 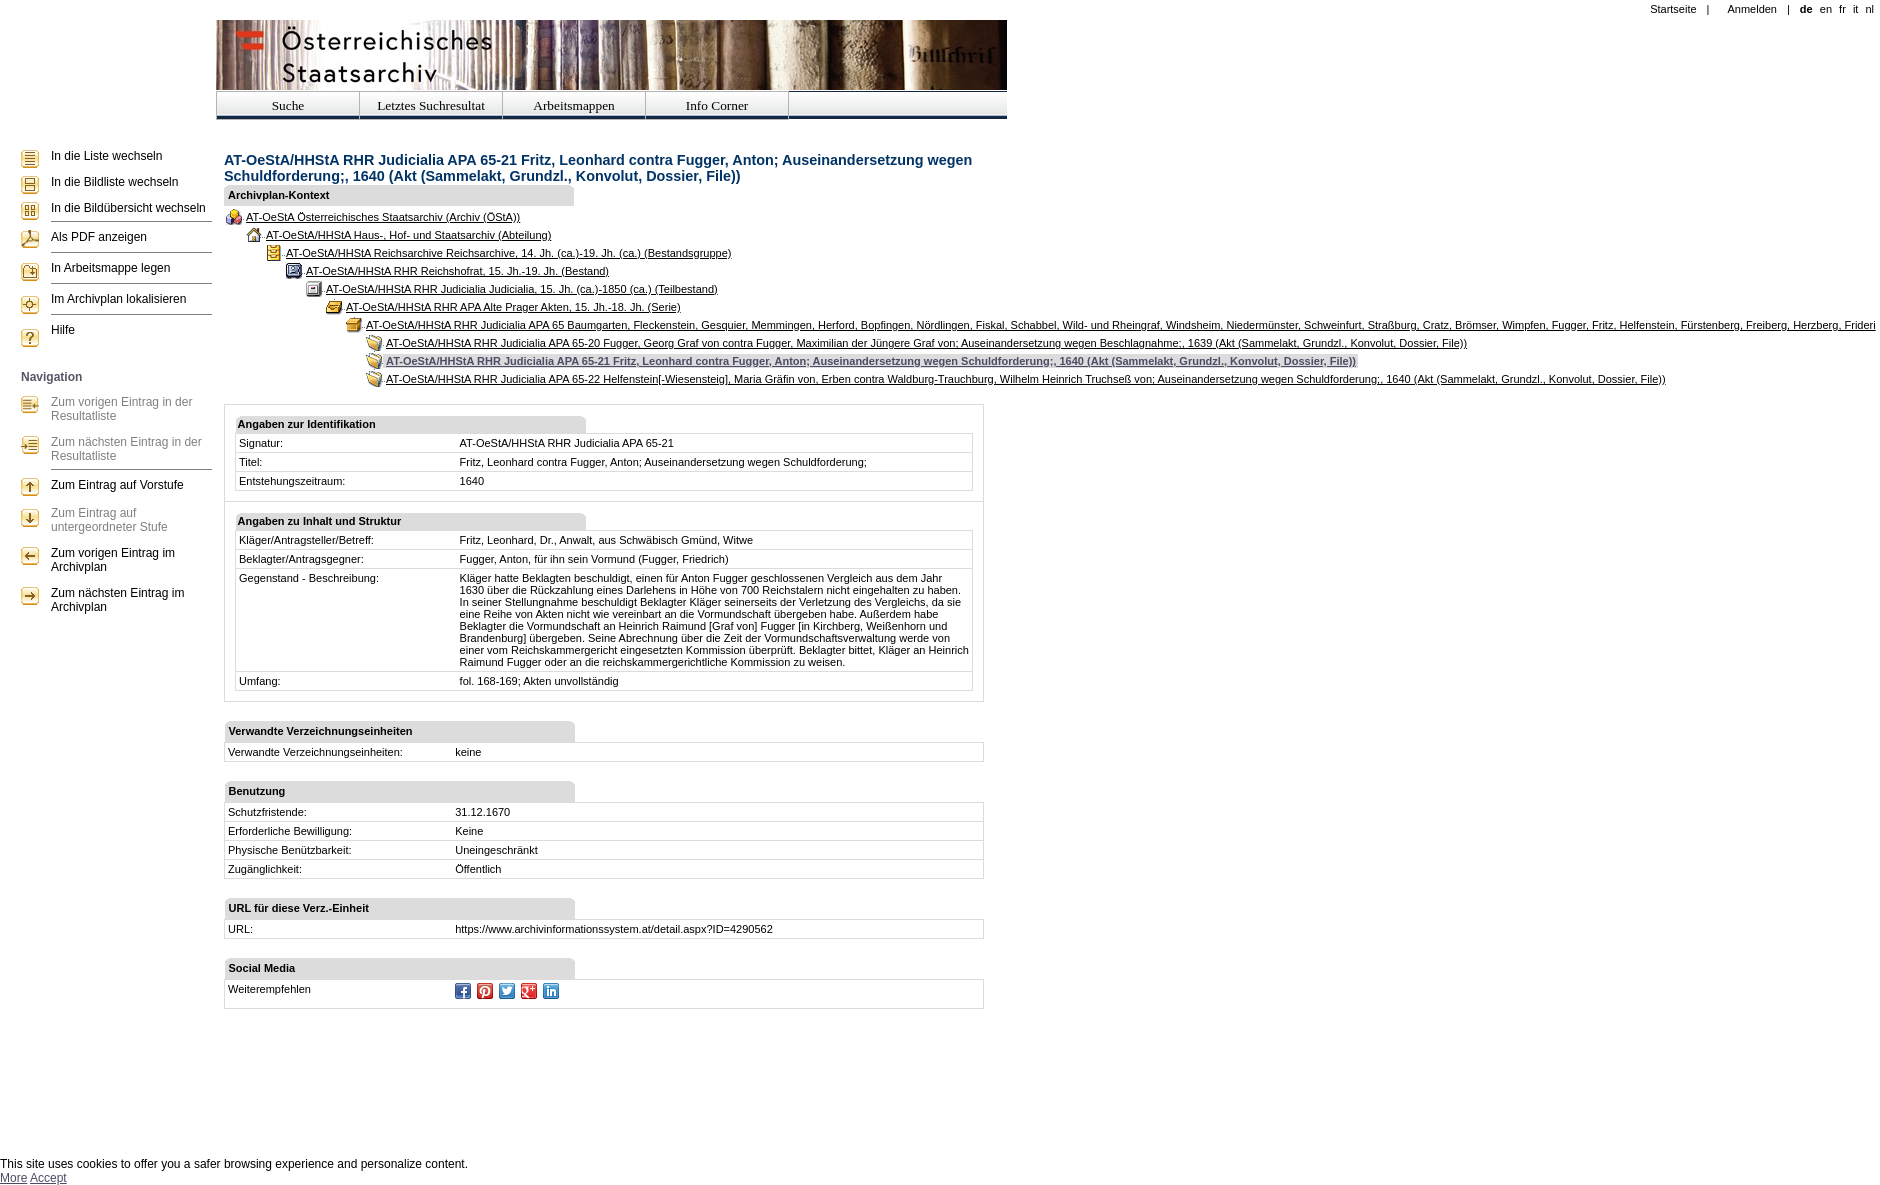 What do you see at coordinates (1673, 9) in the screenshot?
I see `Startseite` at bounding box center [1673, 9].